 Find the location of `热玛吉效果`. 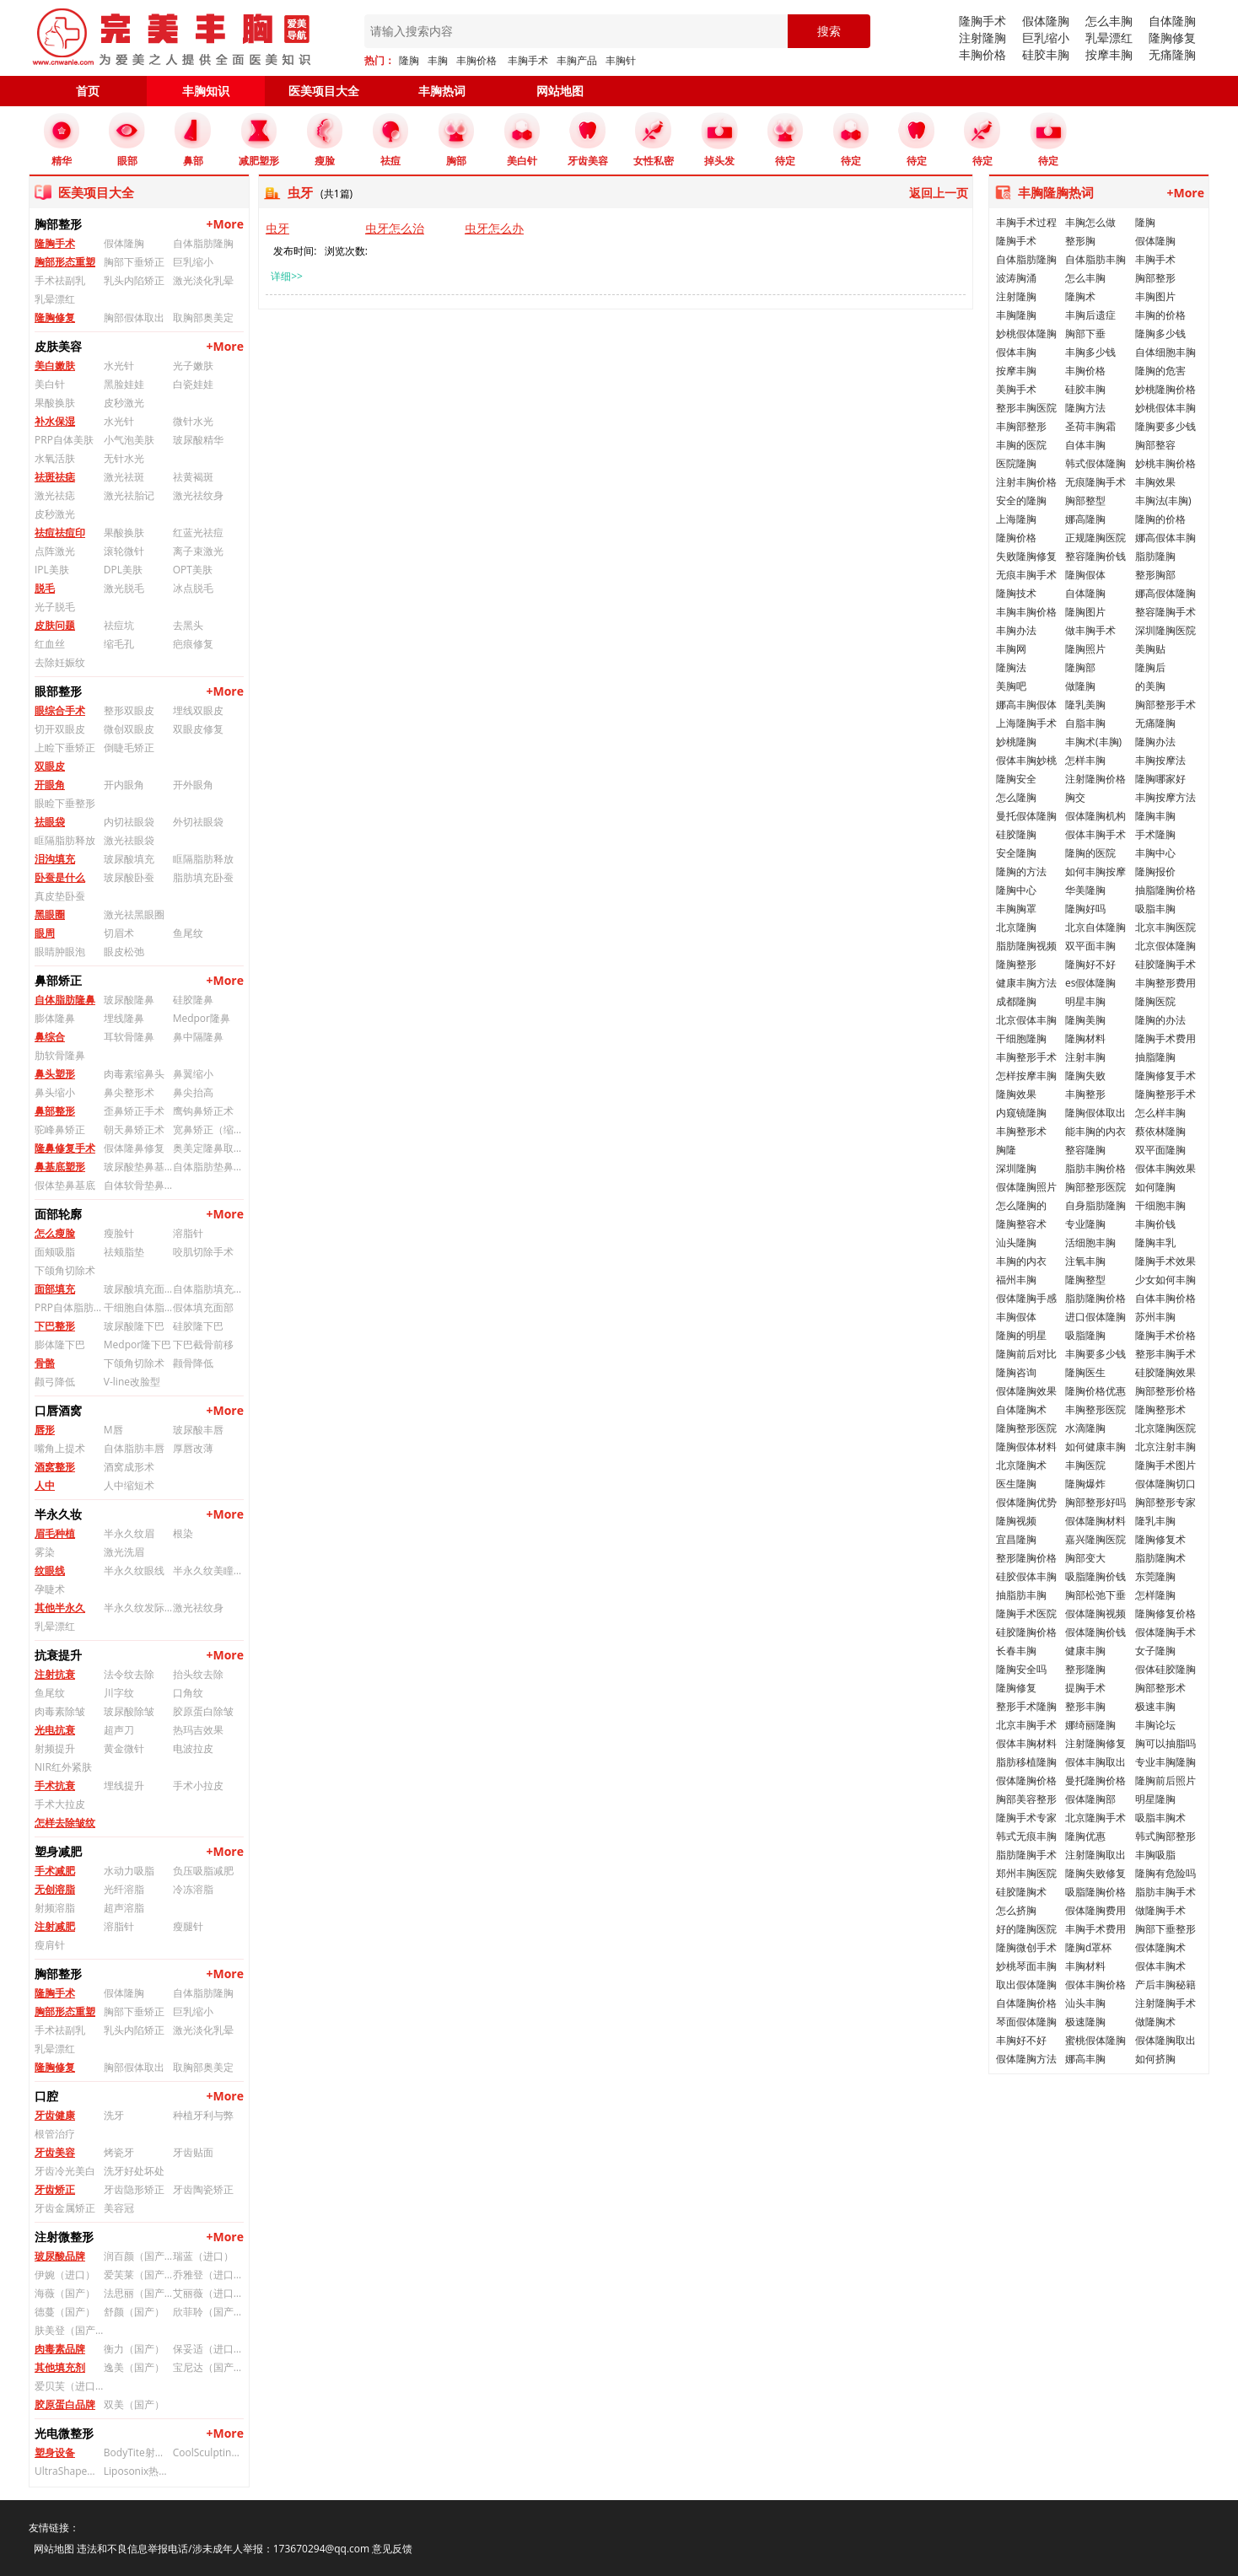

热玛吉效果 is located at coordinates (198, 1730).